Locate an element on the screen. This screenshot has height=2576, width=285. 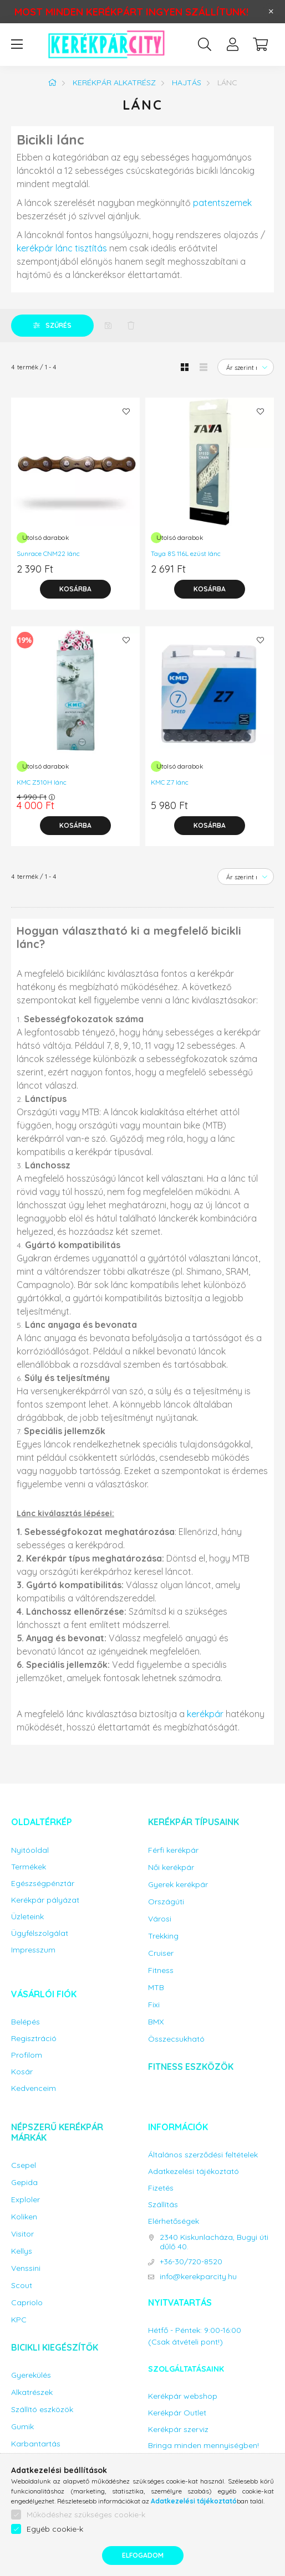
Egészségpénztár is located at coordinates (42, 1883).